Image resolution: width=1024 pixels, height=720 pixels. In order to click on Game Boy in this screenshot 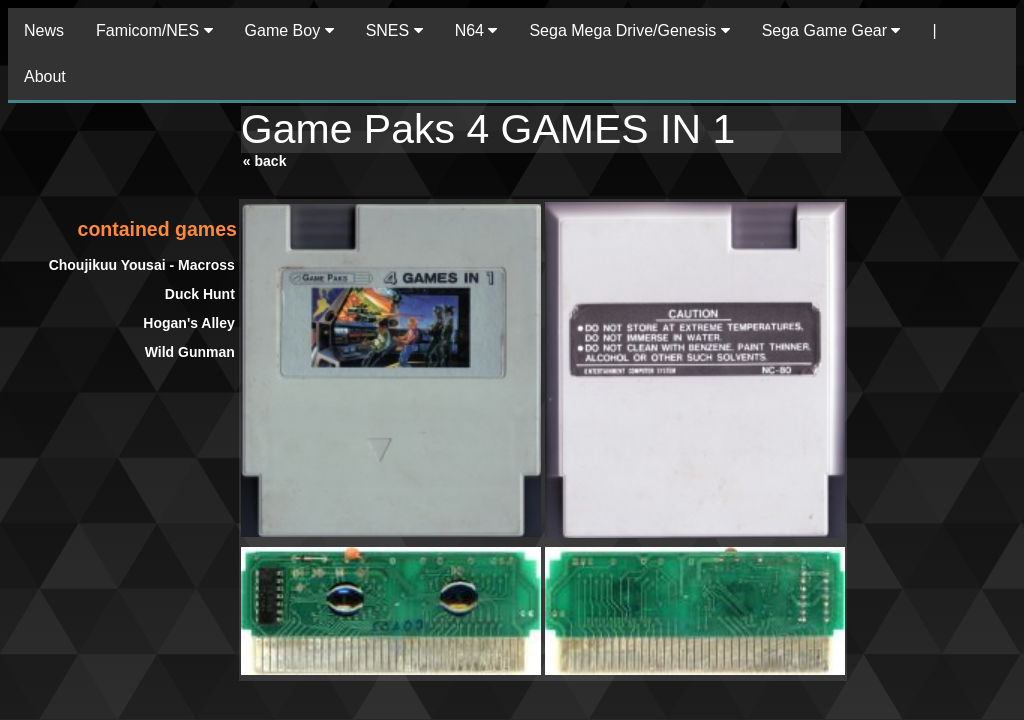, I will do `click(289, 30)`.